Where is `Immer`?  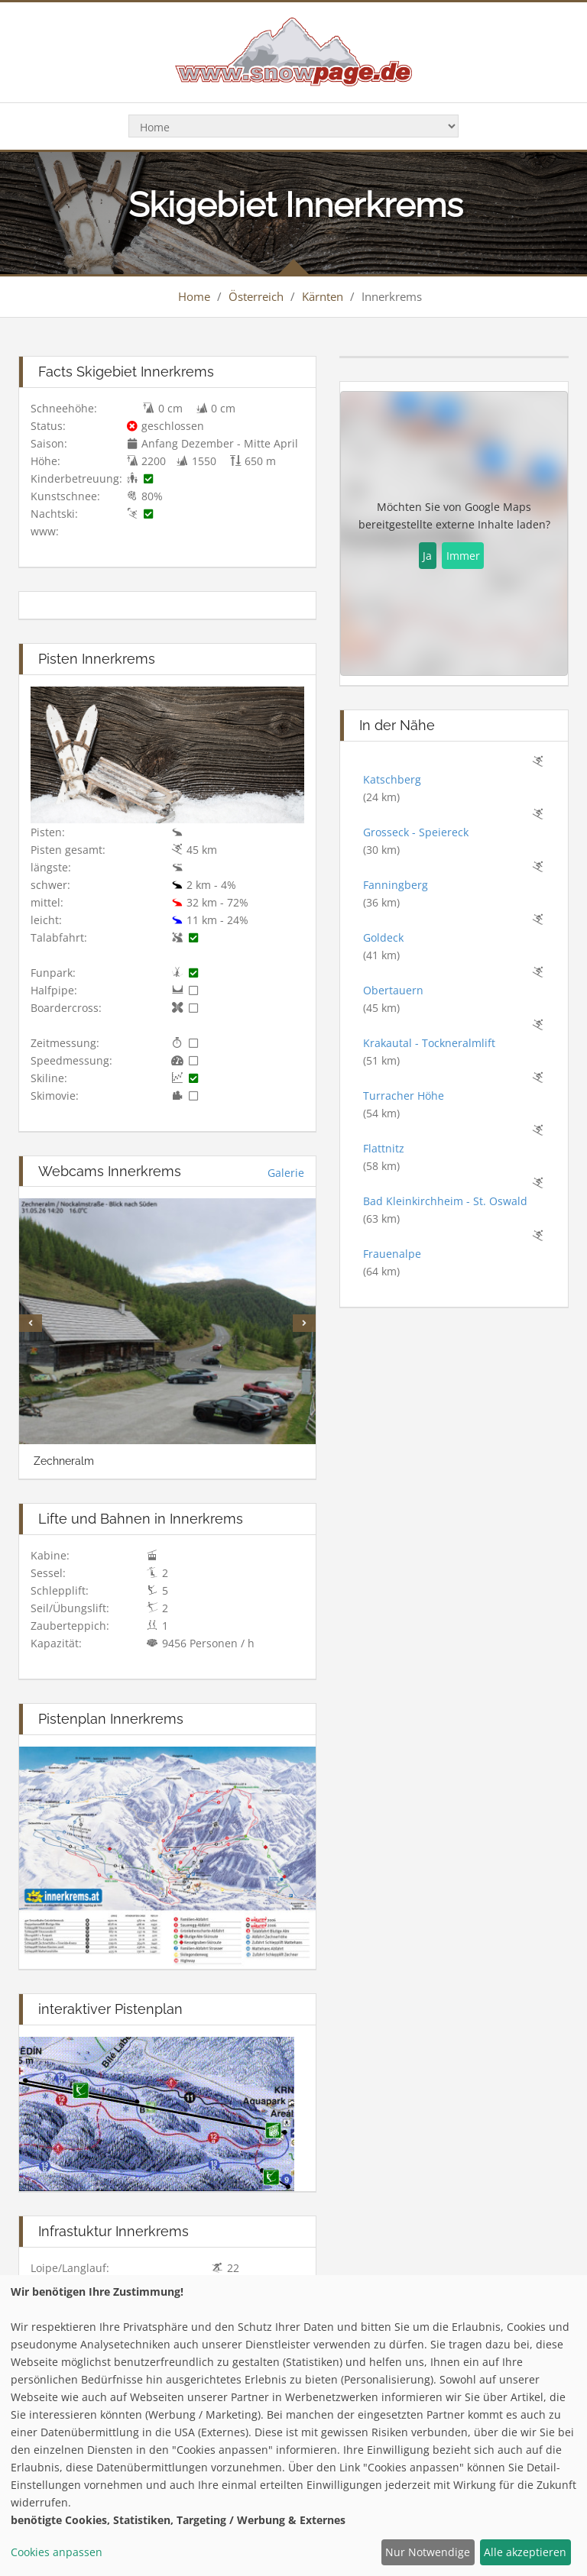
Immer is located at coordinates (463, 555).